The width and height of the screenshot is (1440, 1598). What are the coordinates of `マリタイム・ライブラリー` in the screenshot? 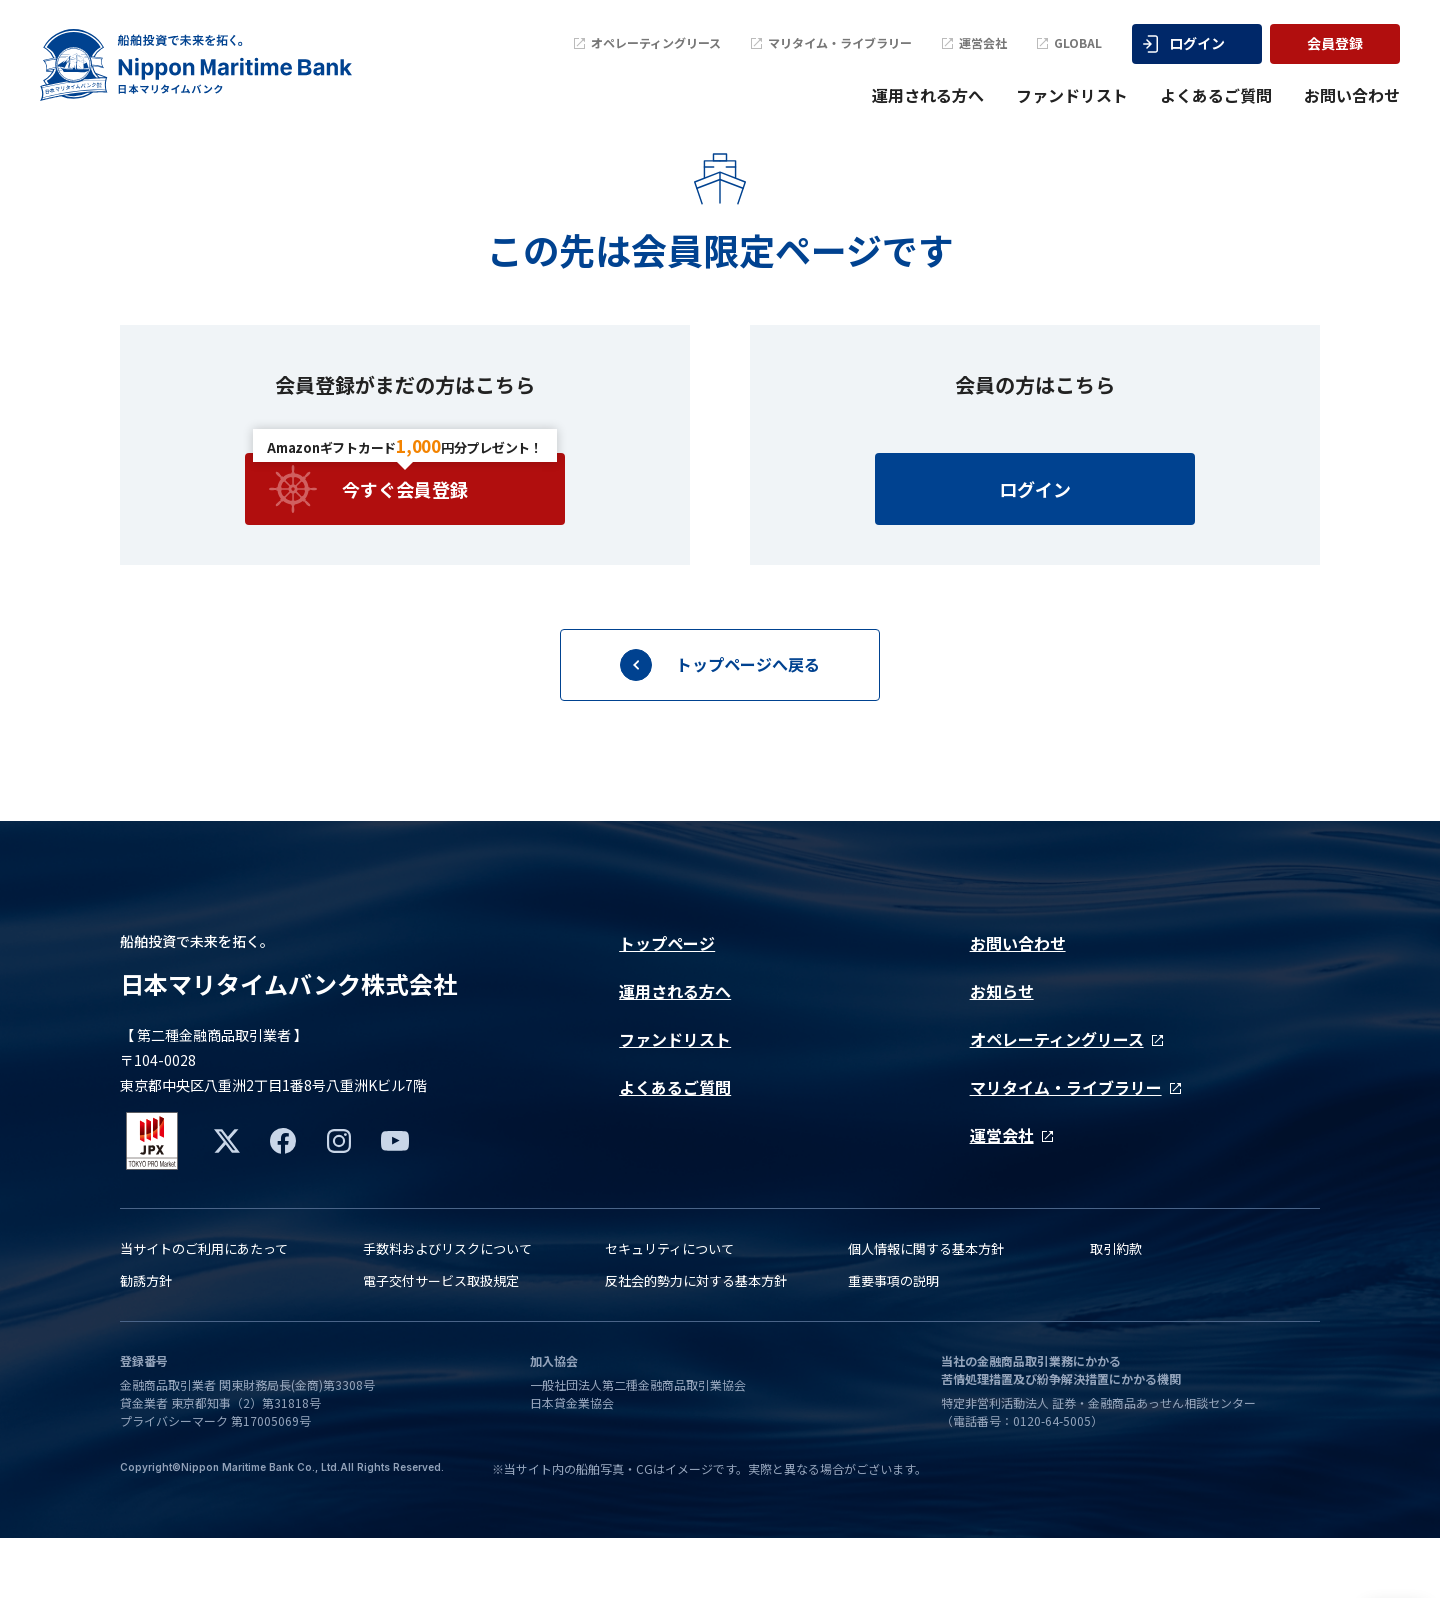 It's located at (831, 43).